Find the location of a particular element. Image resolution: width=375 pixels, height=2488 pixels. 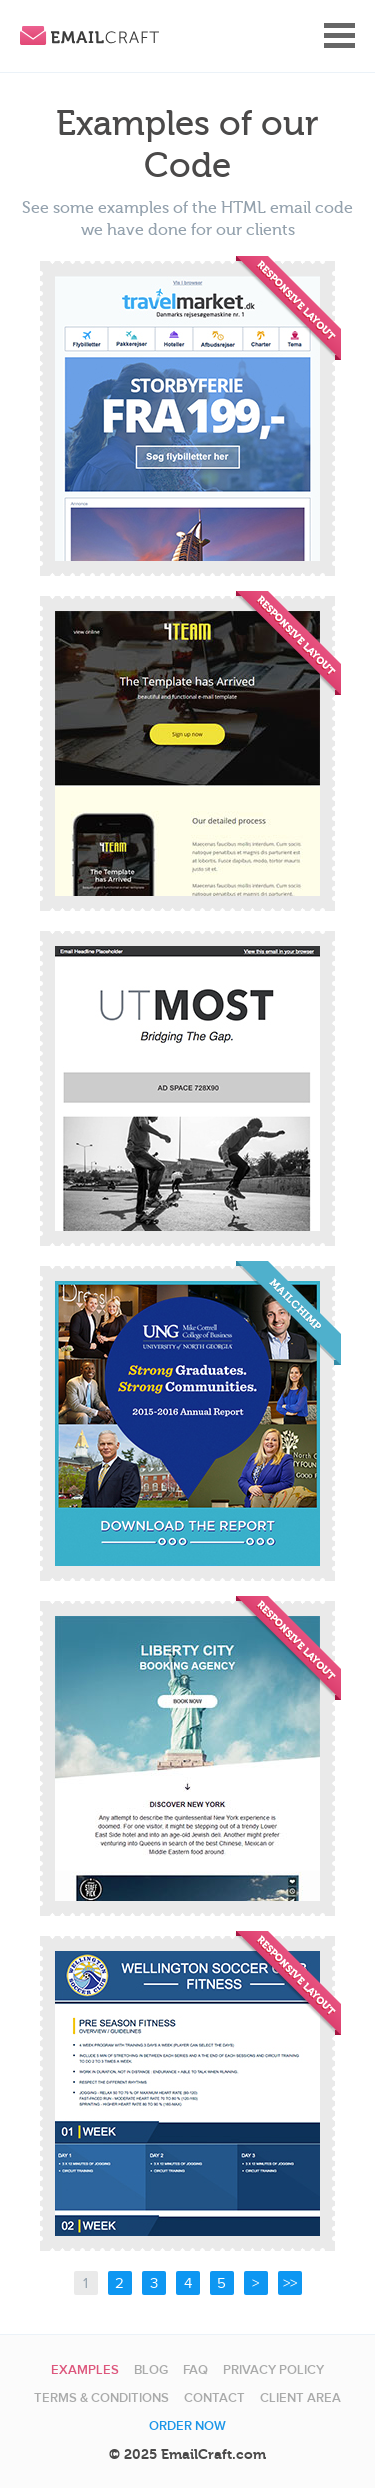

Order now is located at coordinates (187, 2426).